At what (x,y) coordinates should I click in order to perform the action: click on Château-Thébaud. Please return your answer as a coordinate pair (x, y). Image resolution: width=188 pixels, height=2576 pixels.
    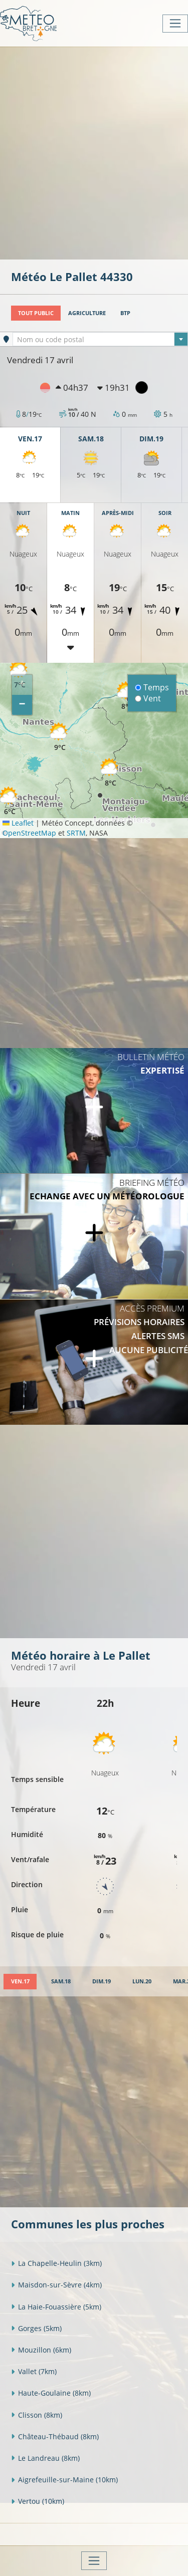
    Looking at the image, I should click on (55, 2436).